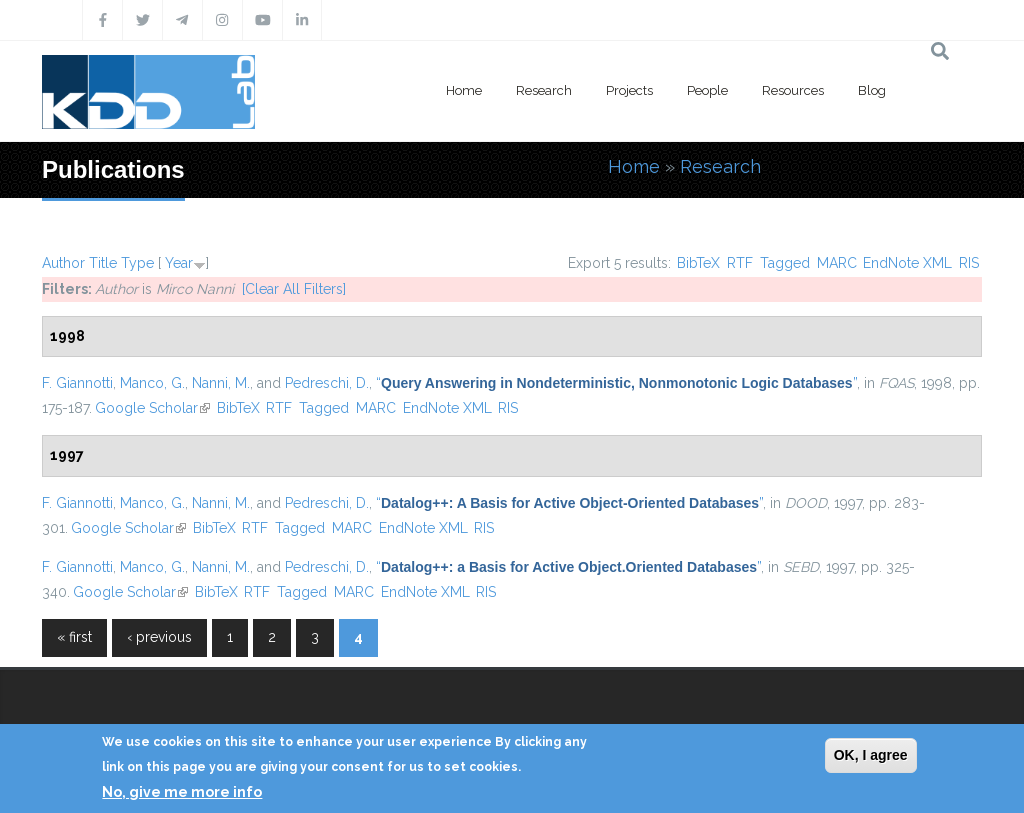 The width and height of the screenshot is (1024, 813). What do you see at coordinates (103, 263) in the screenshot?
I see `Title` at bounding box center [103, 263].